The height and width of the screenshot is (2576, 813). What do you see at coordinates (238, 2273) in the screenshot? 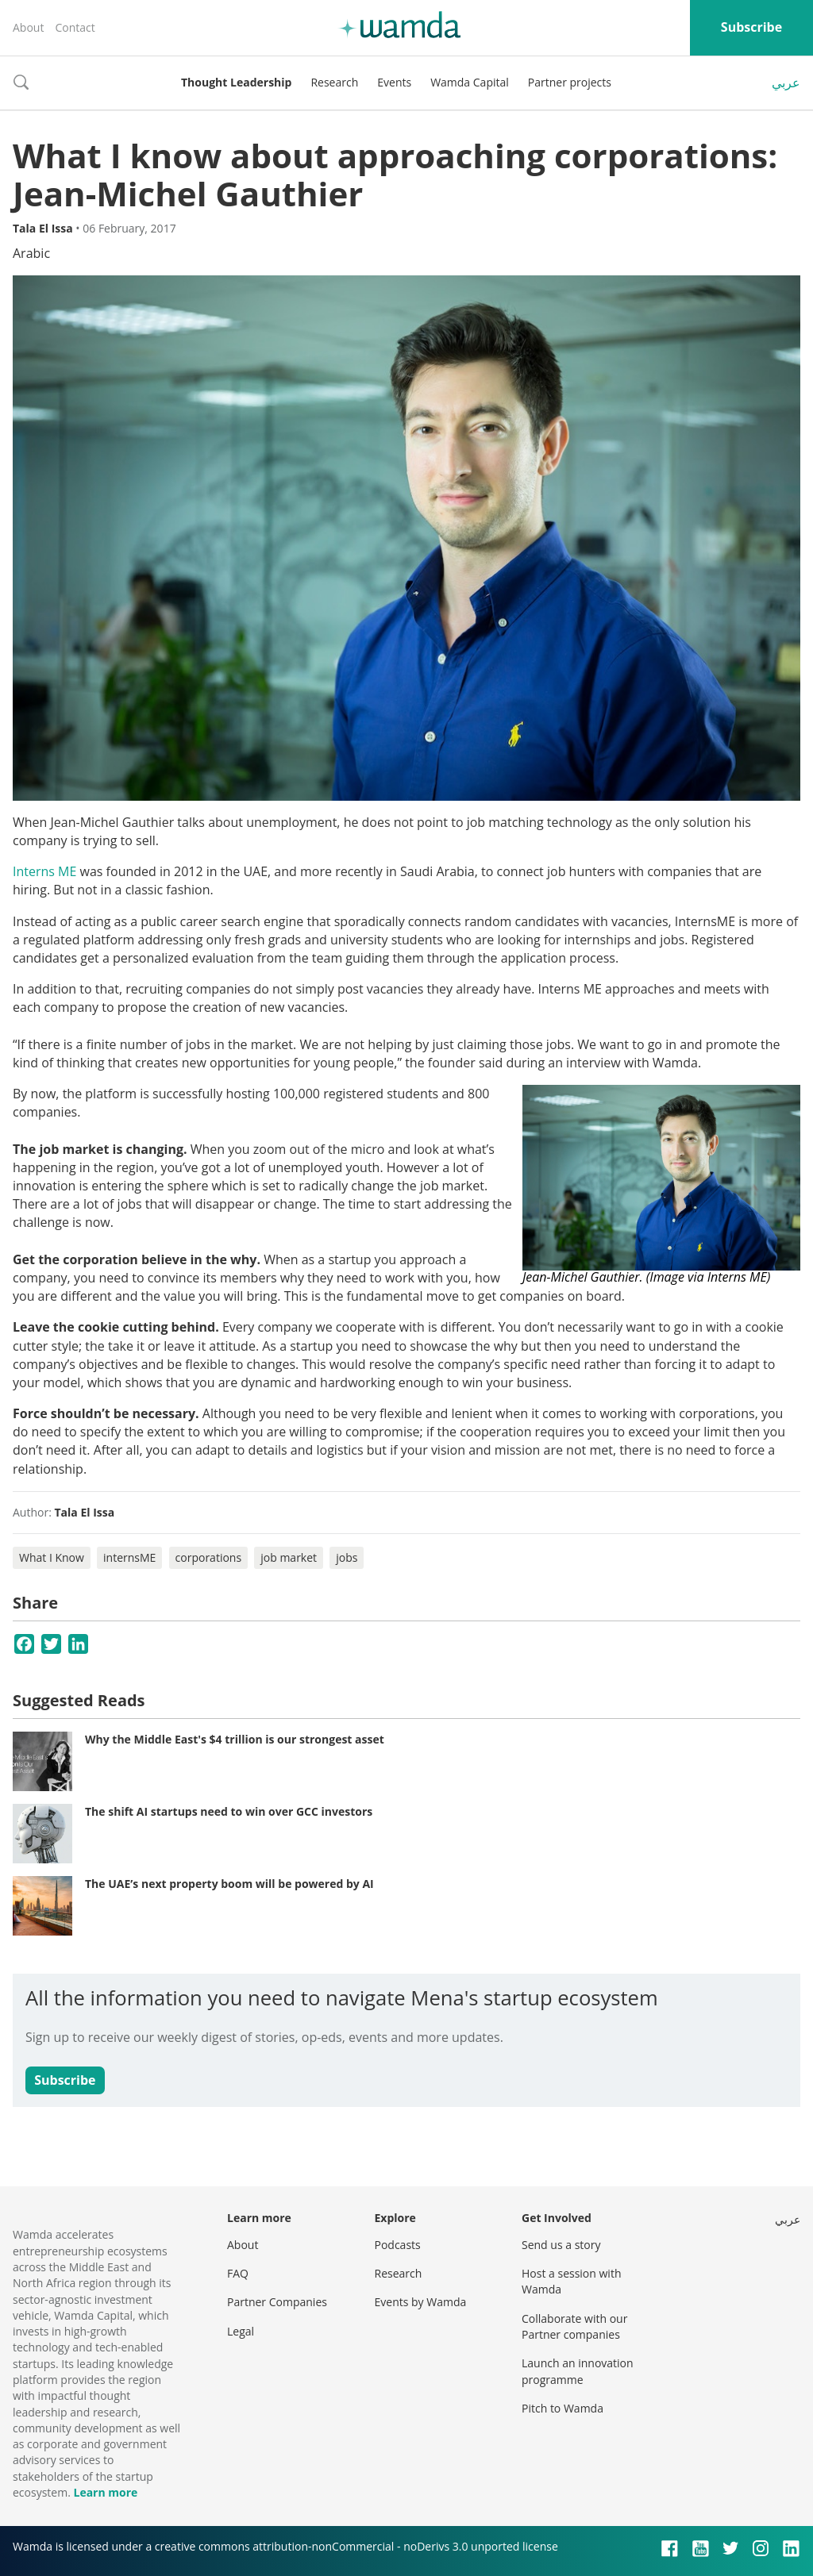
I see `FAQ` at bounding box center [238, 2273].